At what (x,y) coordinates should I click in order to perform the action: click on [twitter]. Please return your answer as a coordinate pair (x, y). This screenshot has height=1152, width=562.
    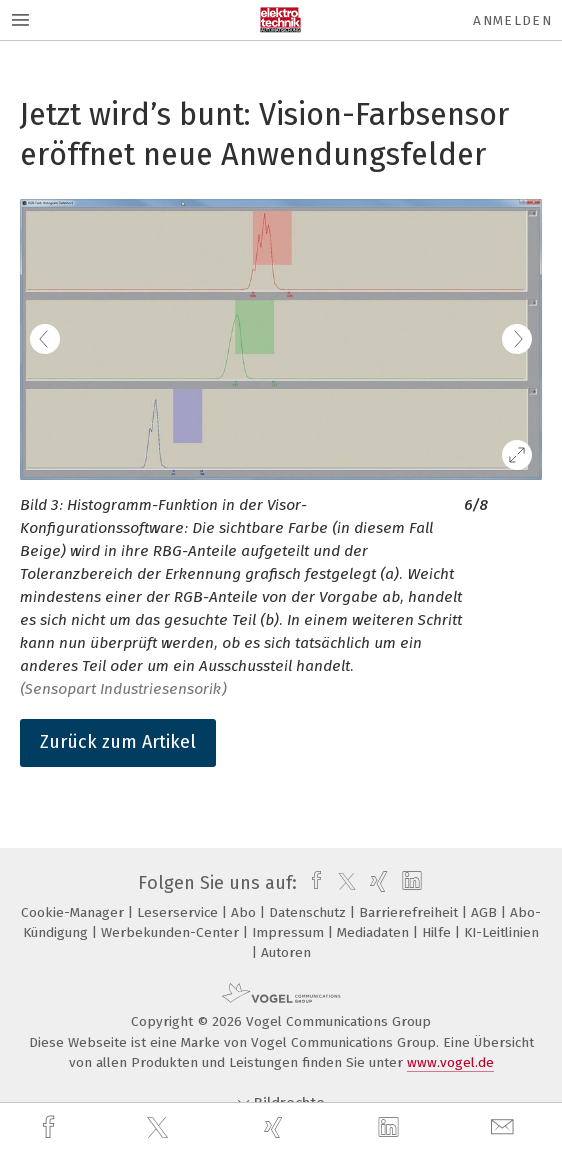
    Looking at the image, I should click on (160, 1128).